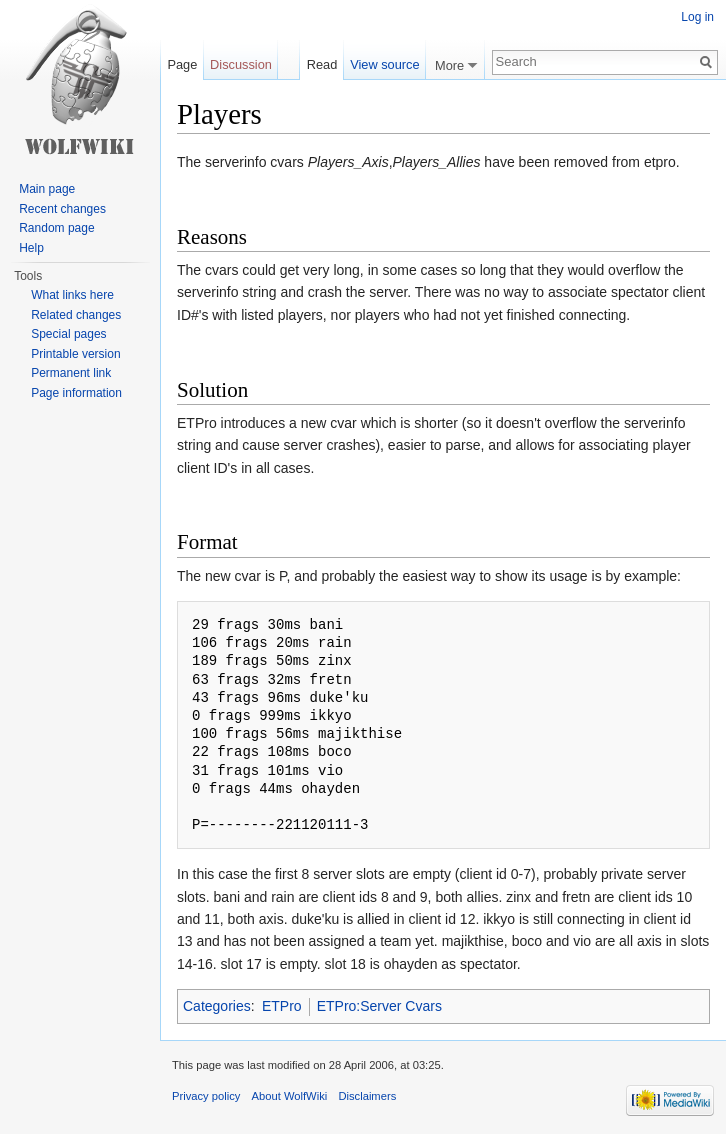 The height and width of the screenshot is (1134, 726). I want to click on Discussion, so click(241, 64).